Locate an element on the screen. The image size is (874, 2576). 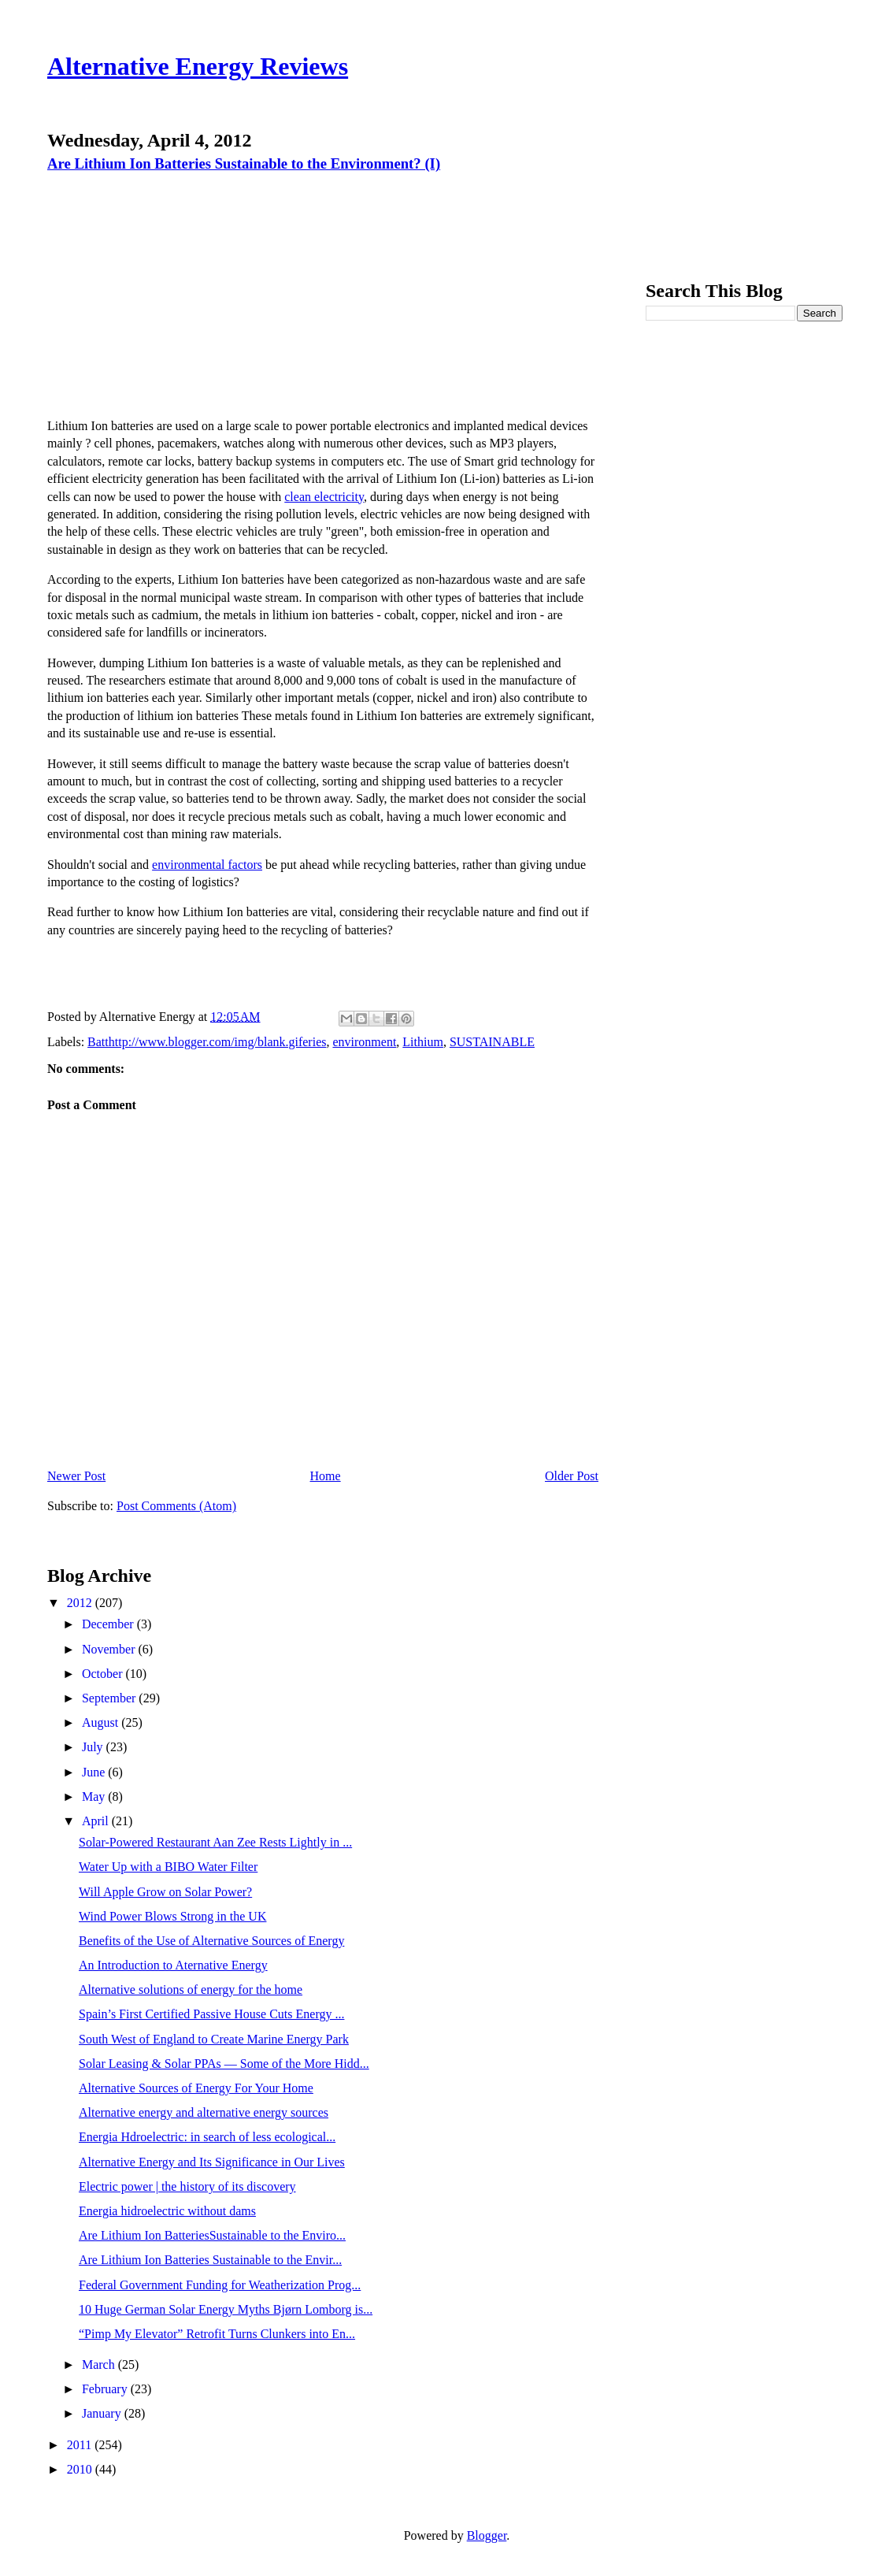
Spain’s First Certified Passive House Cuts Energy ... is located at coordinates (211, 2014).